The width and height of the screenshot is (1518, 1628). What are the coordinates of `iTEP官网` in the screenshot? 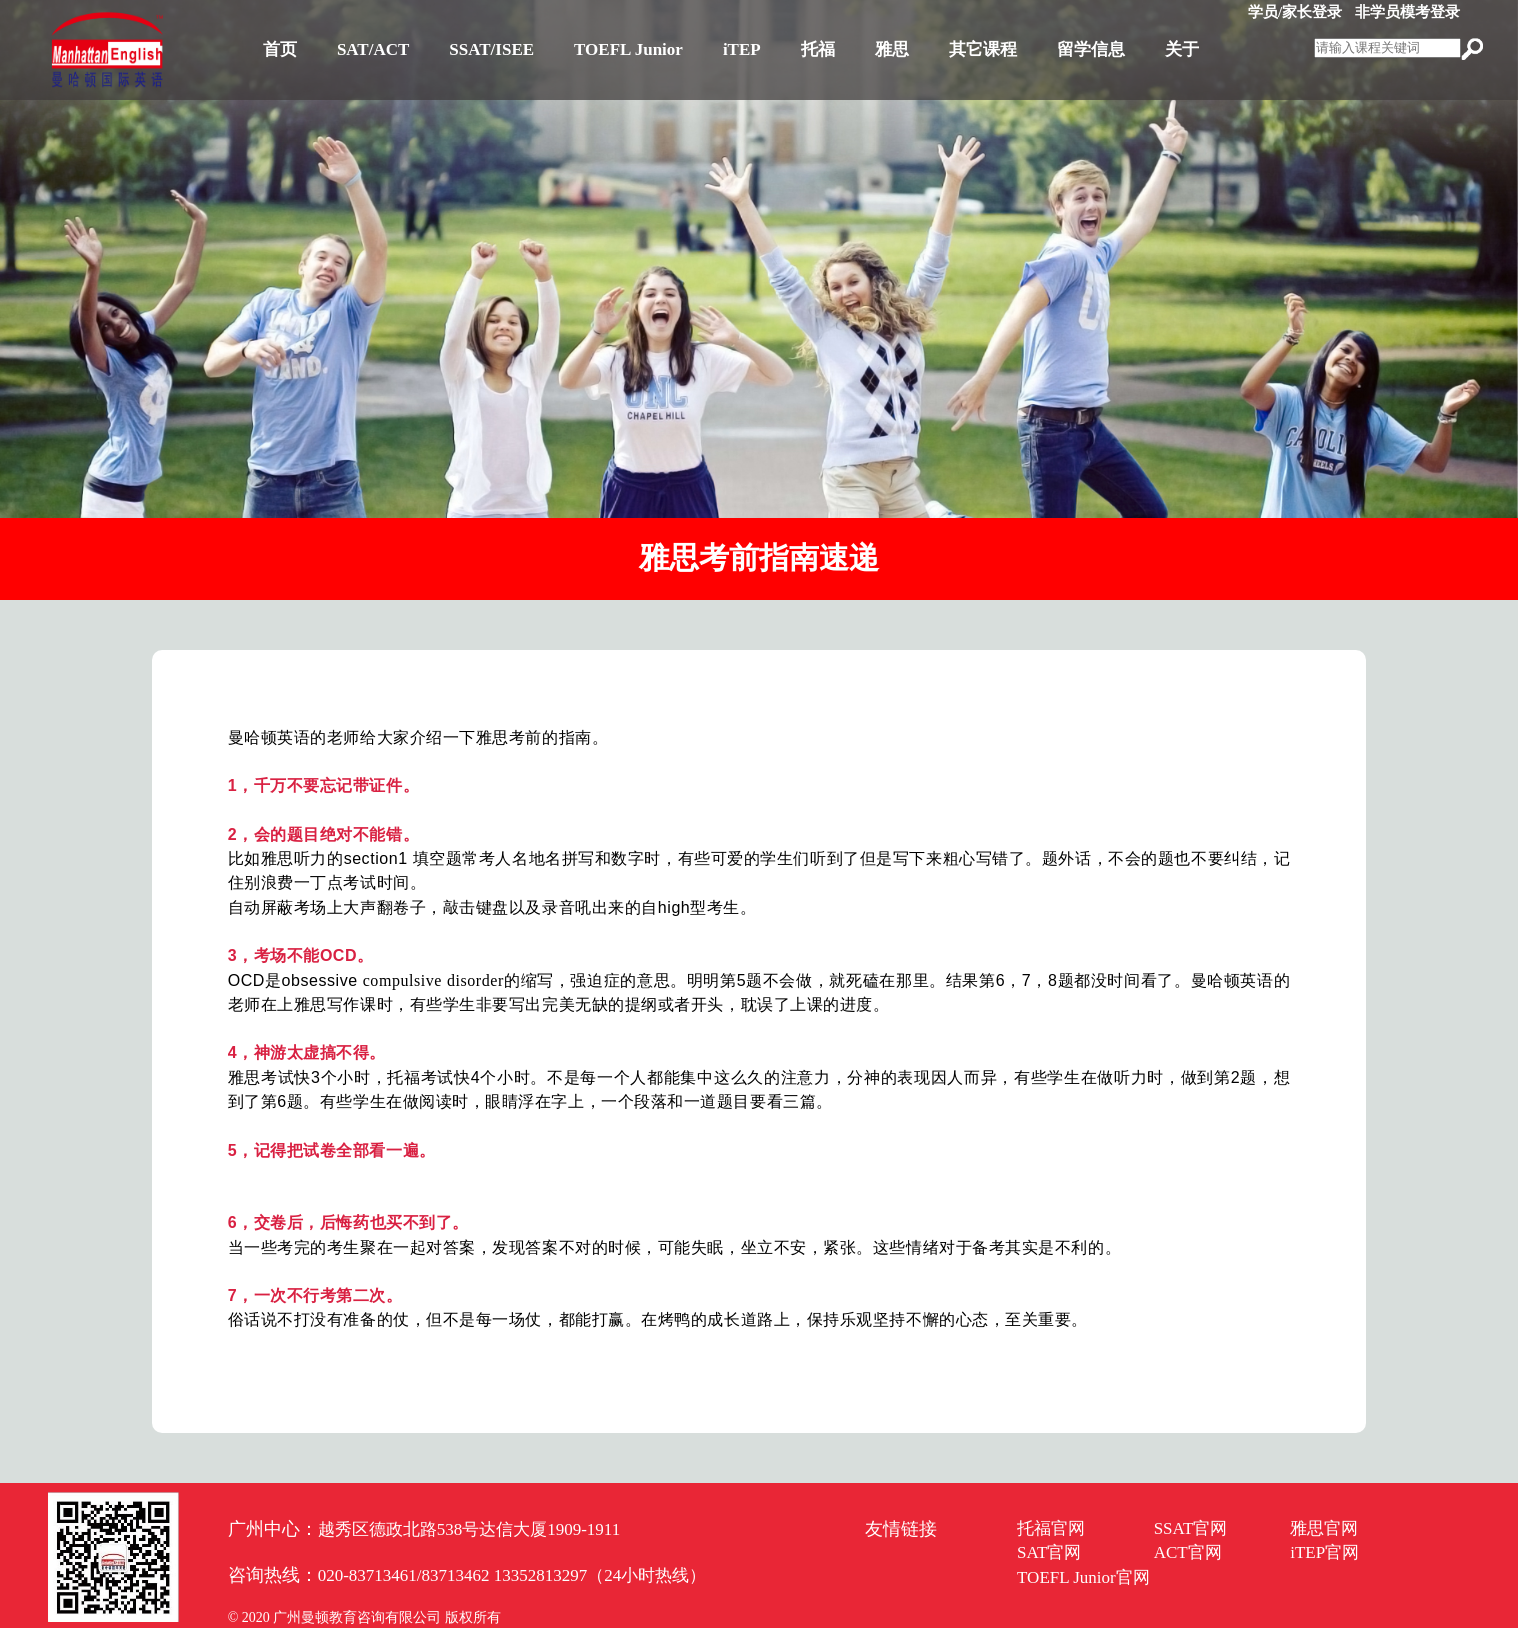 It's located at (1324, 1552).